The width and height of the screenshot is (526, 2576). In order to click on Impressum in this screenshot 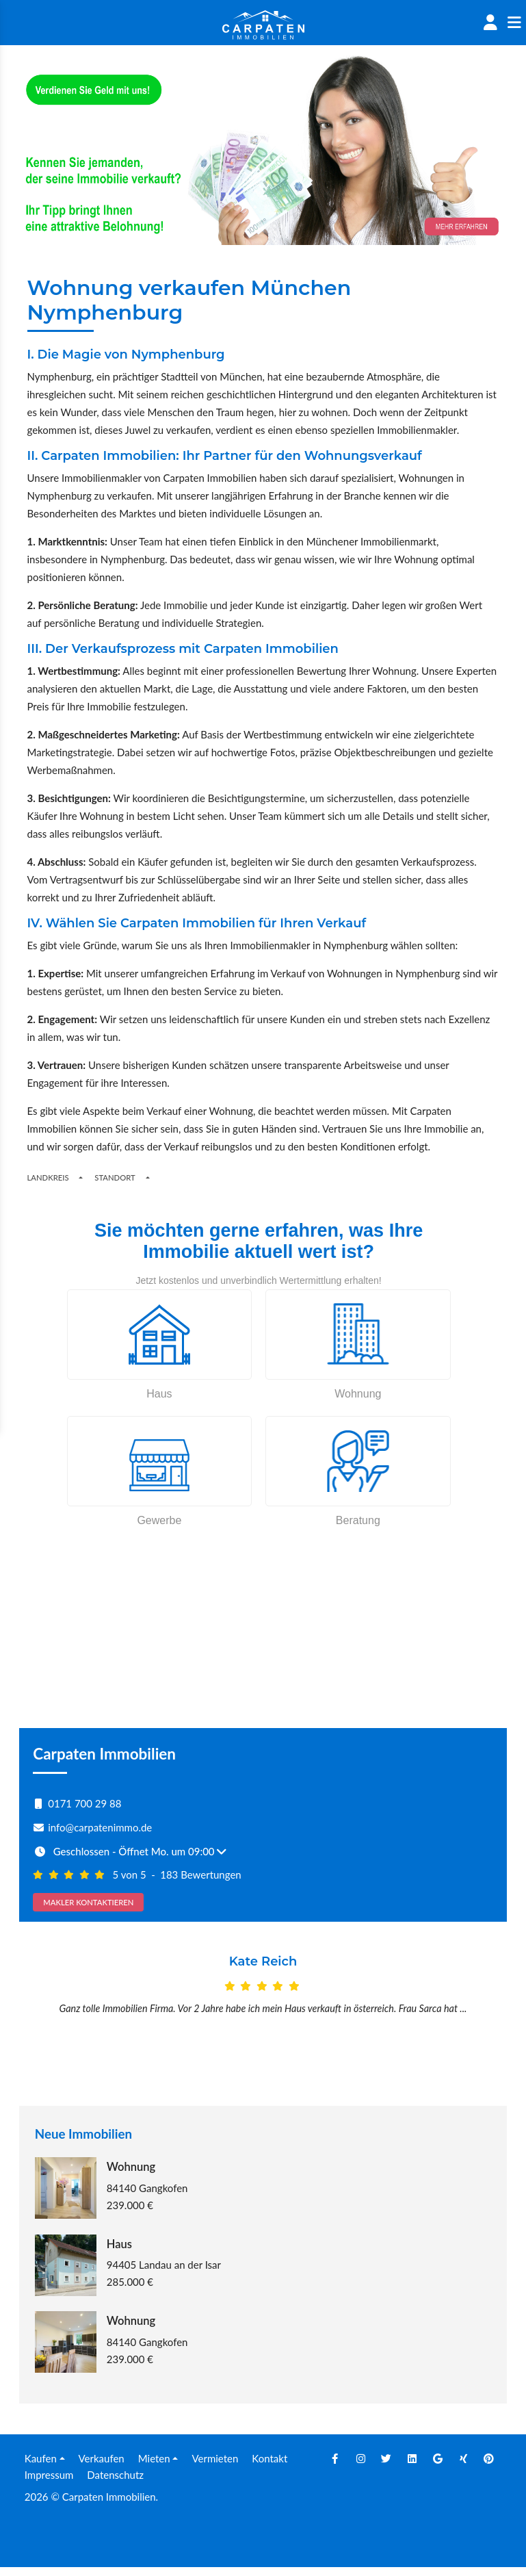, I will do `click(49, 2483)`.